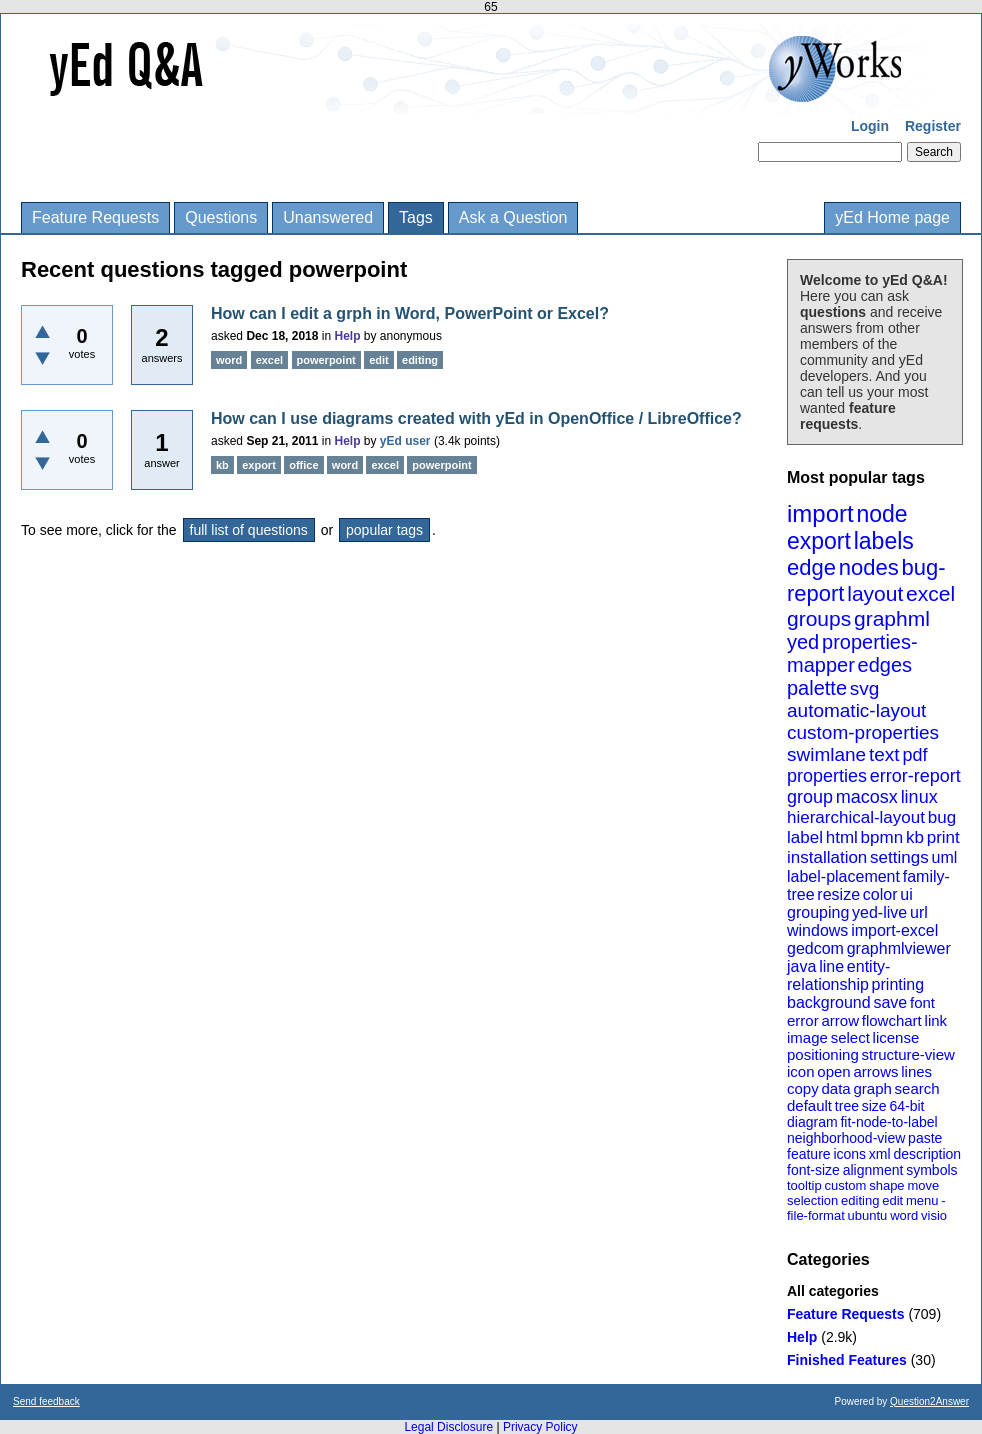  I want to click on text, so click(884, 754).